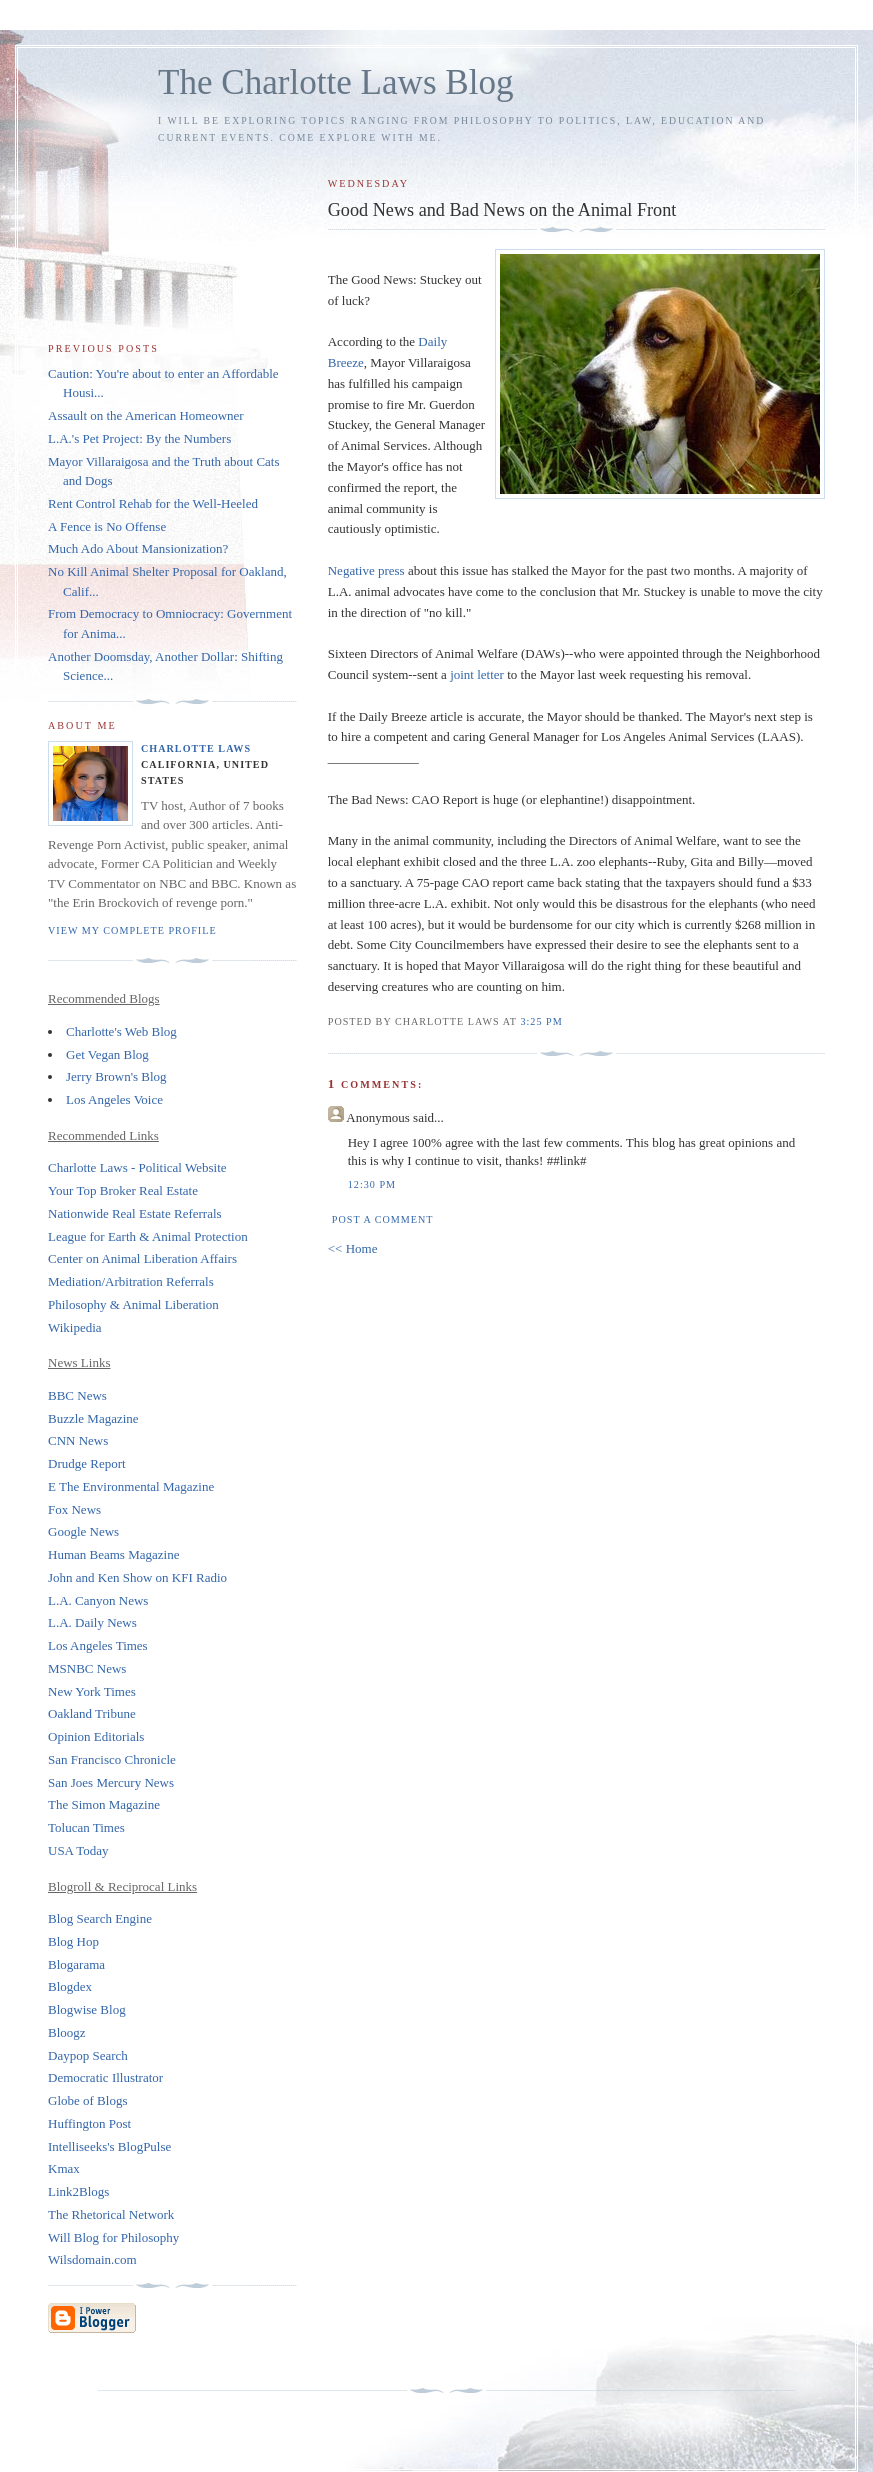 This screenshot has width=873, height=2472. I want to click on Blogarama, so click(76, 1964).